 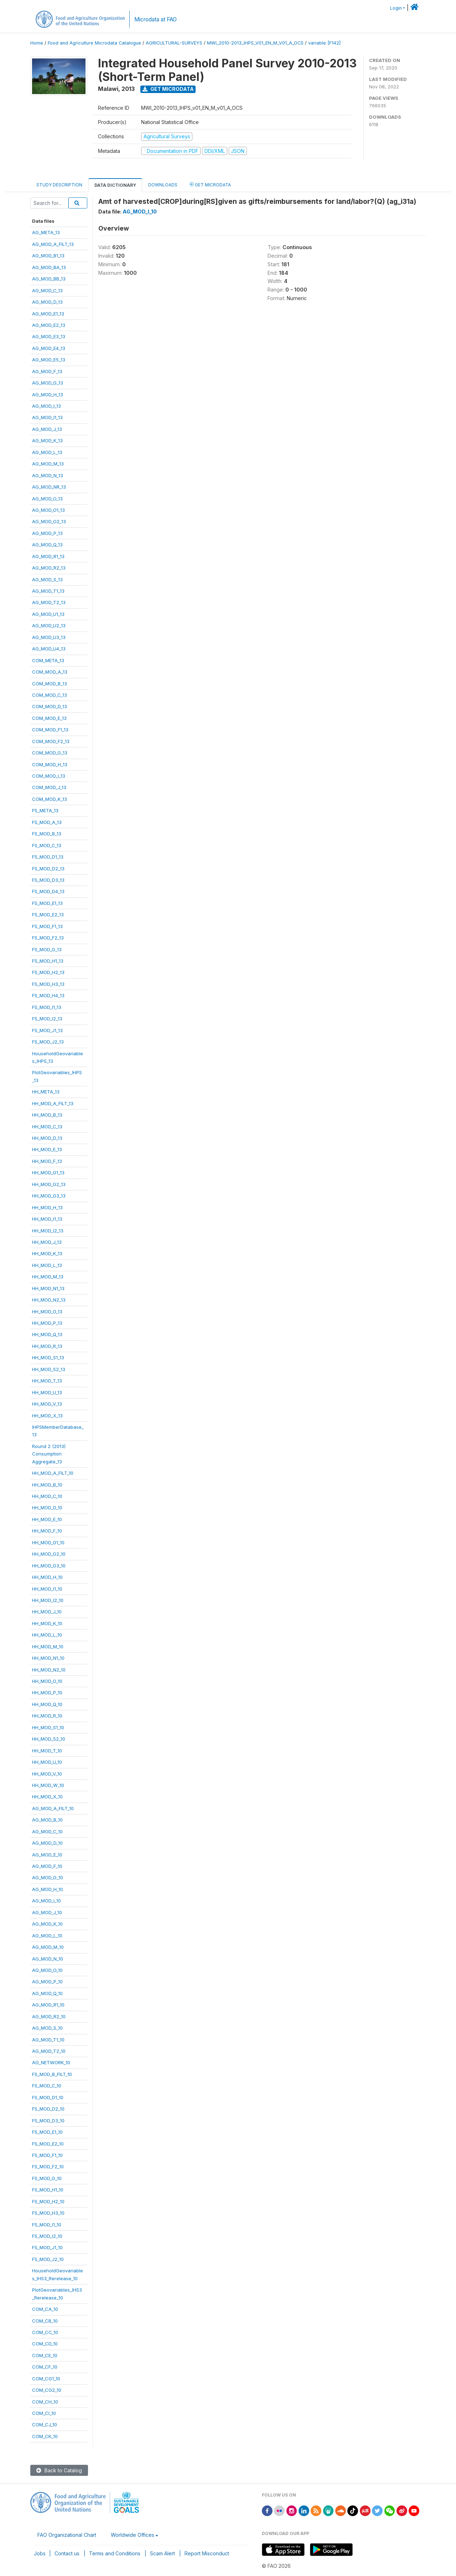 I want to click on FS_MOD_E2_13, so click(x=48, y=914).